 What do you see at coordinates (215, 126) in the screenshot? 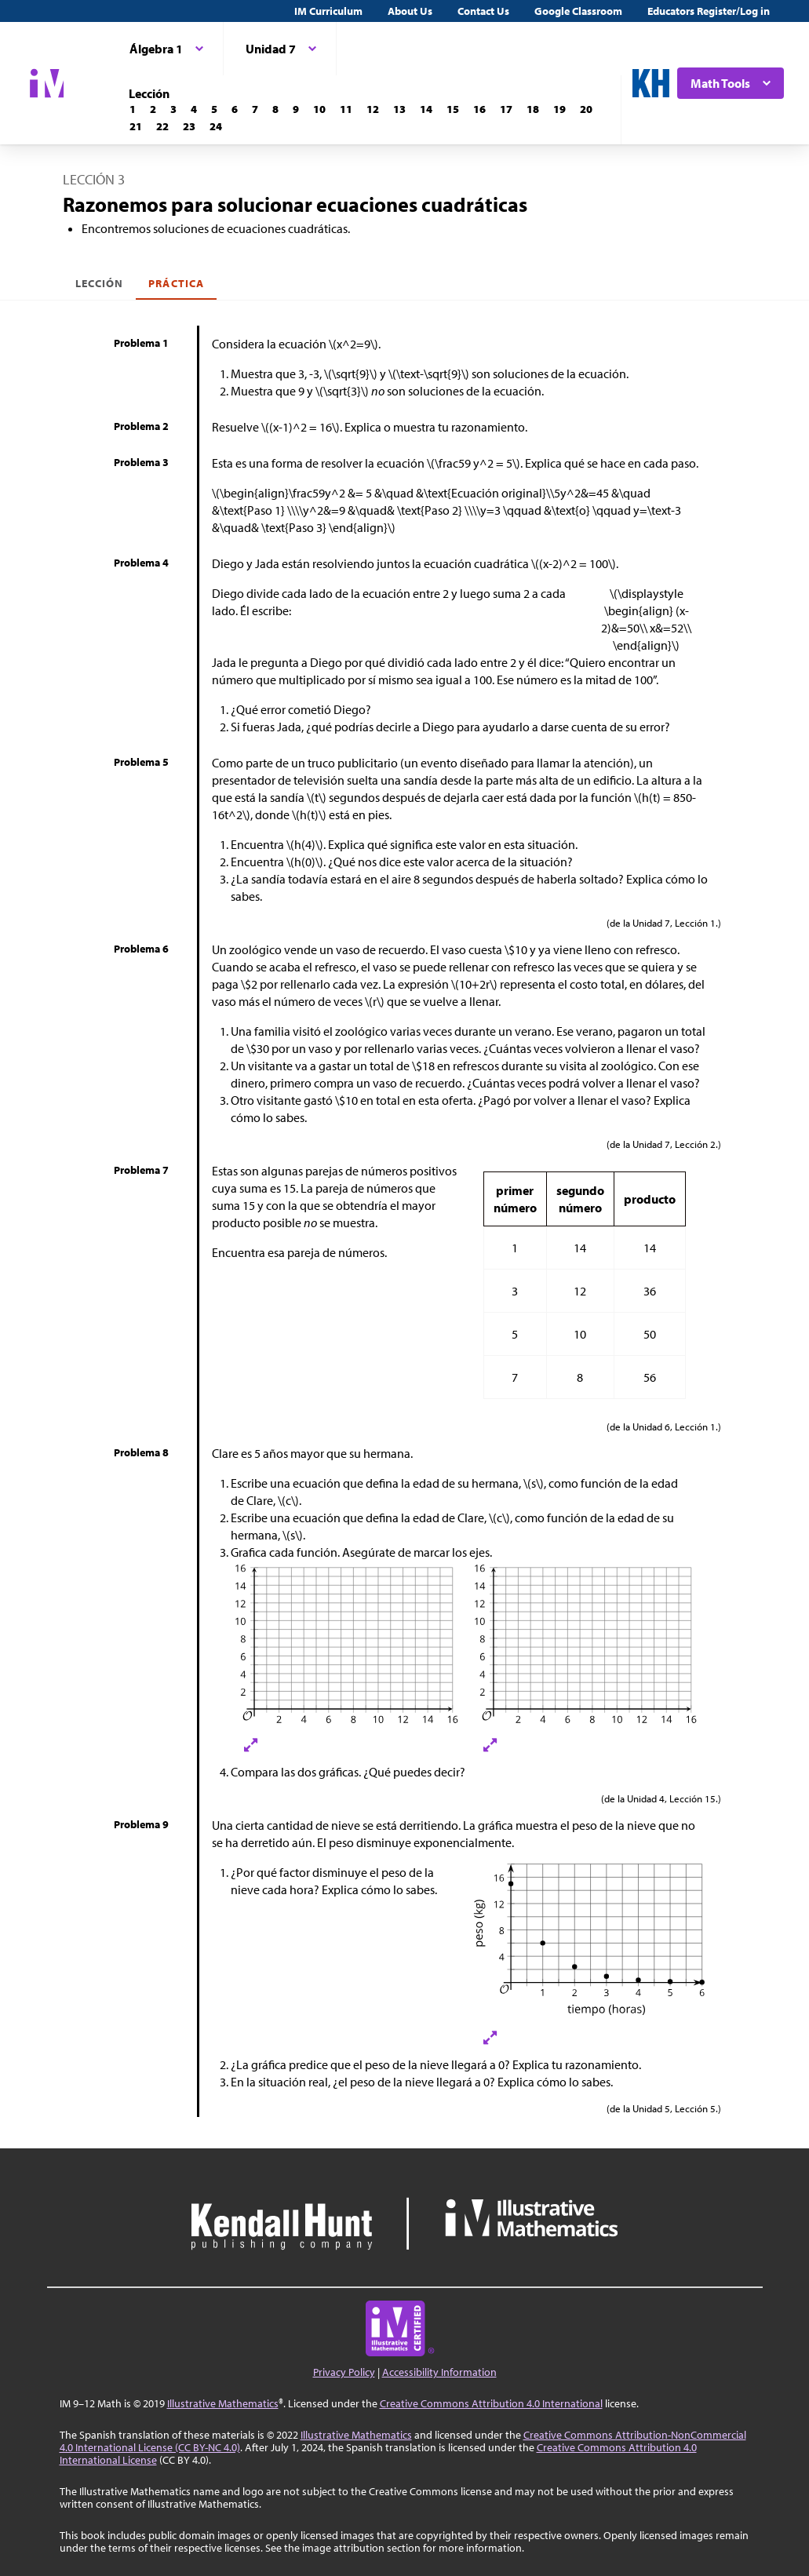
I see `[Lección 24]` at bounding box center [215, 126].